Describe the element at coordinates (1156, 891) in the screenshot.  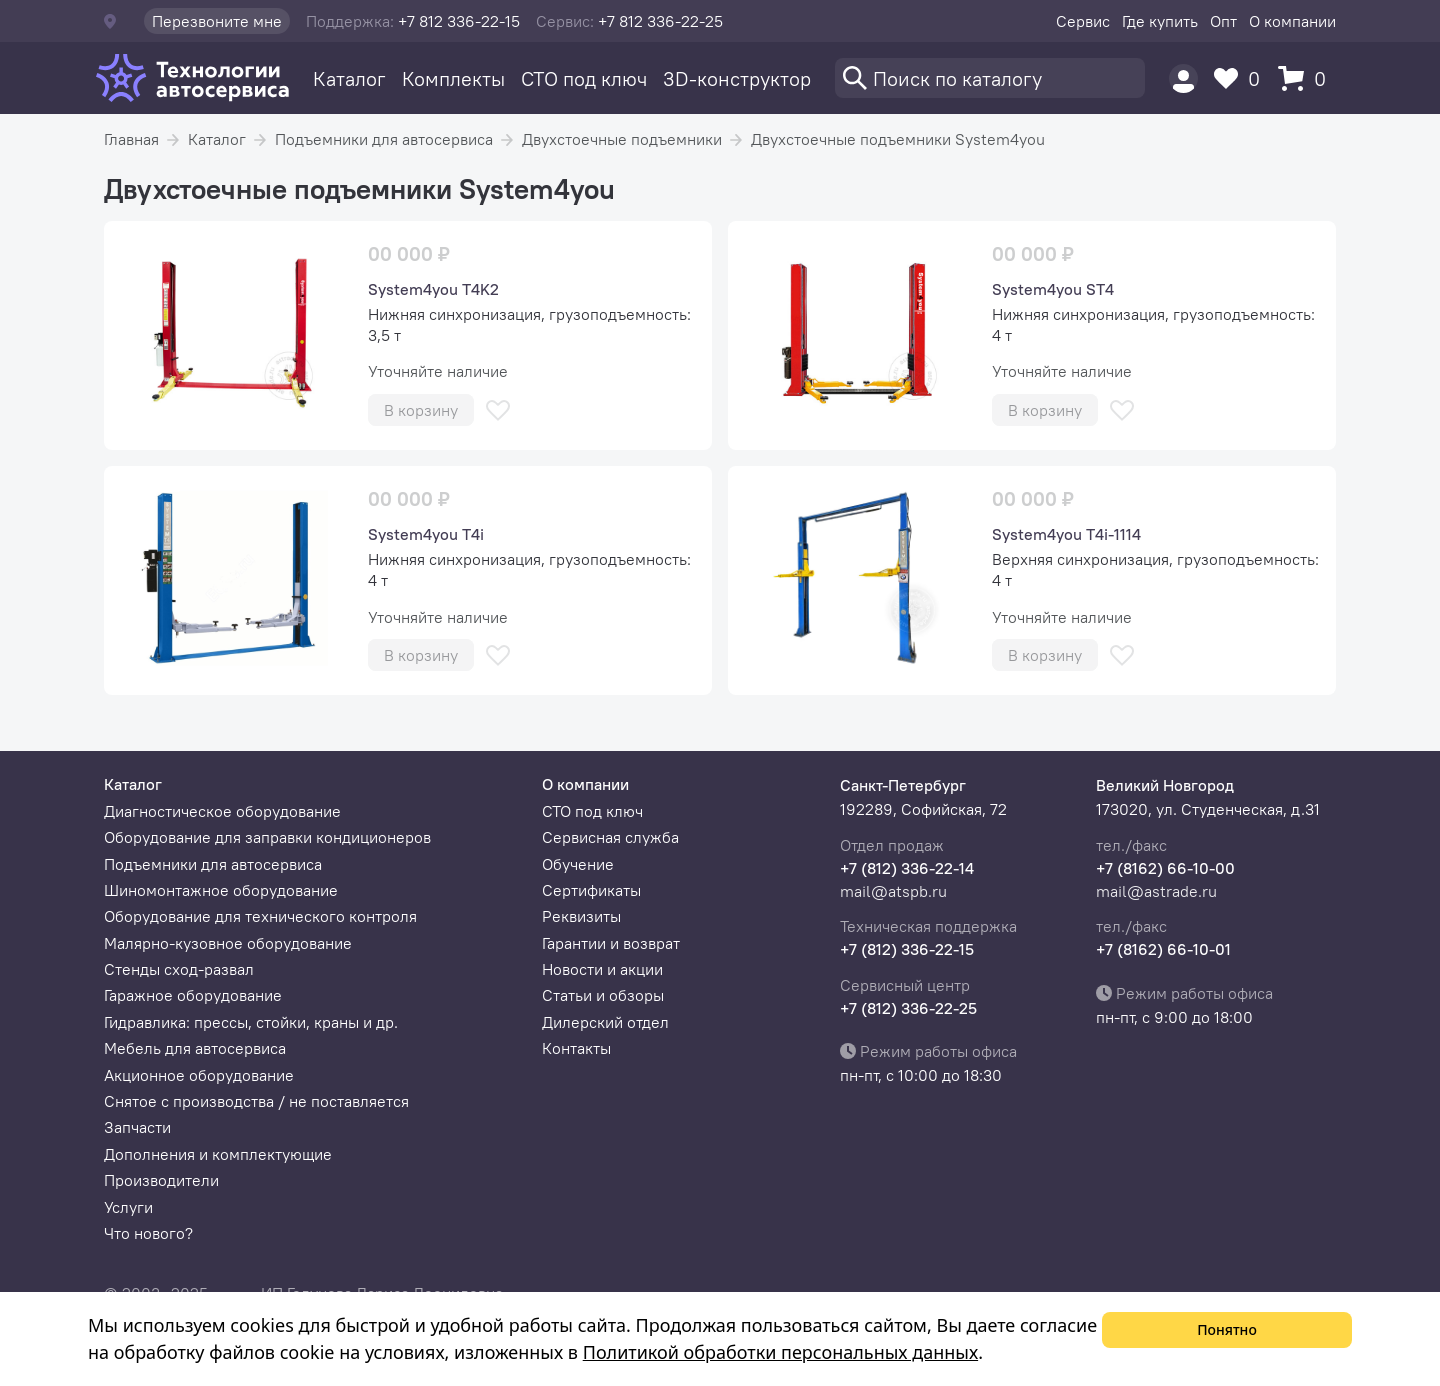
I see `mail@astrade.ru` at that location.